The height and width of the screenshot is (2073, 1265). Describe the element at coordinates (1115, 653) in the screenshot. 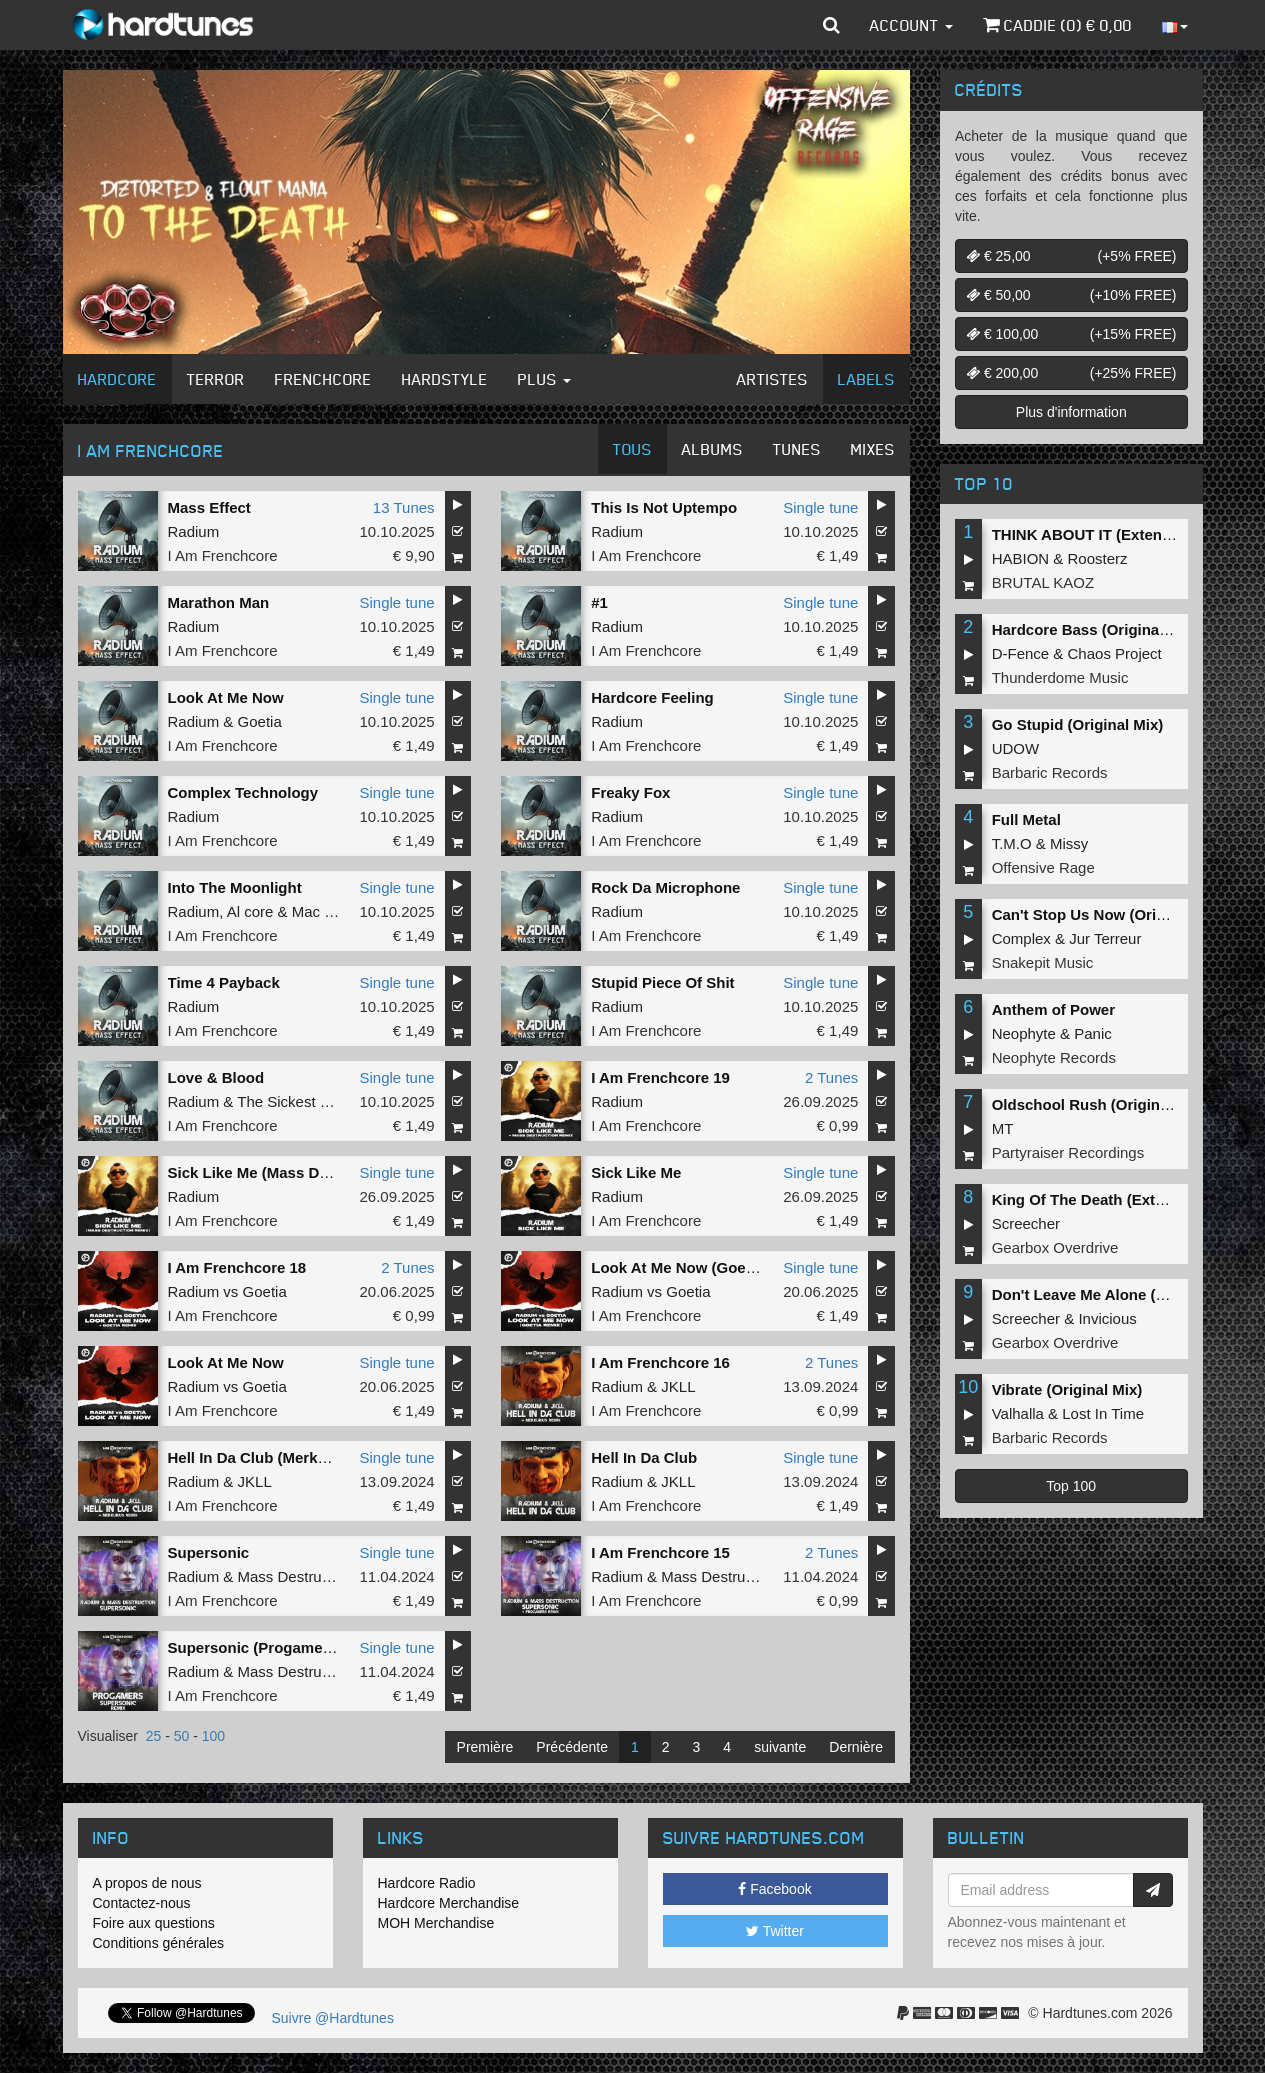

I see `Chaos Project` at that location.